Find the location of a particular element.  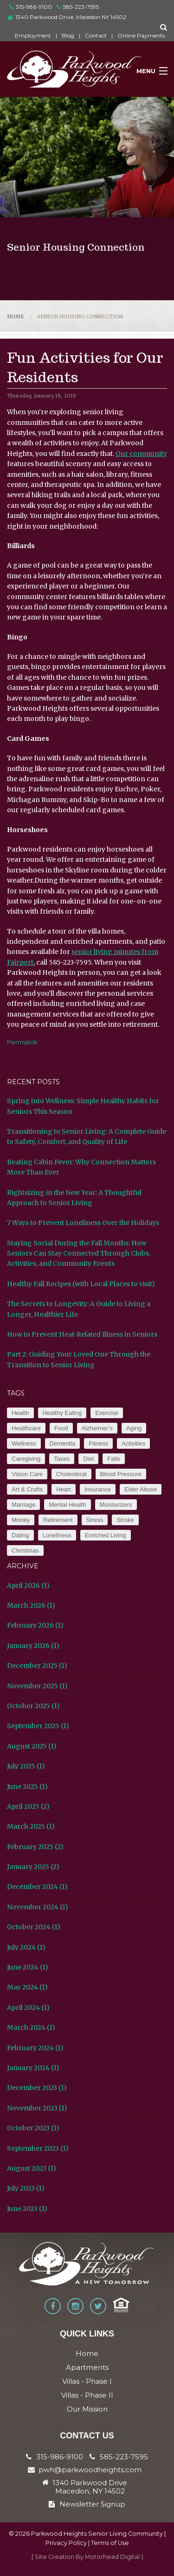

Insurance is located at coordinates (97, 1489).